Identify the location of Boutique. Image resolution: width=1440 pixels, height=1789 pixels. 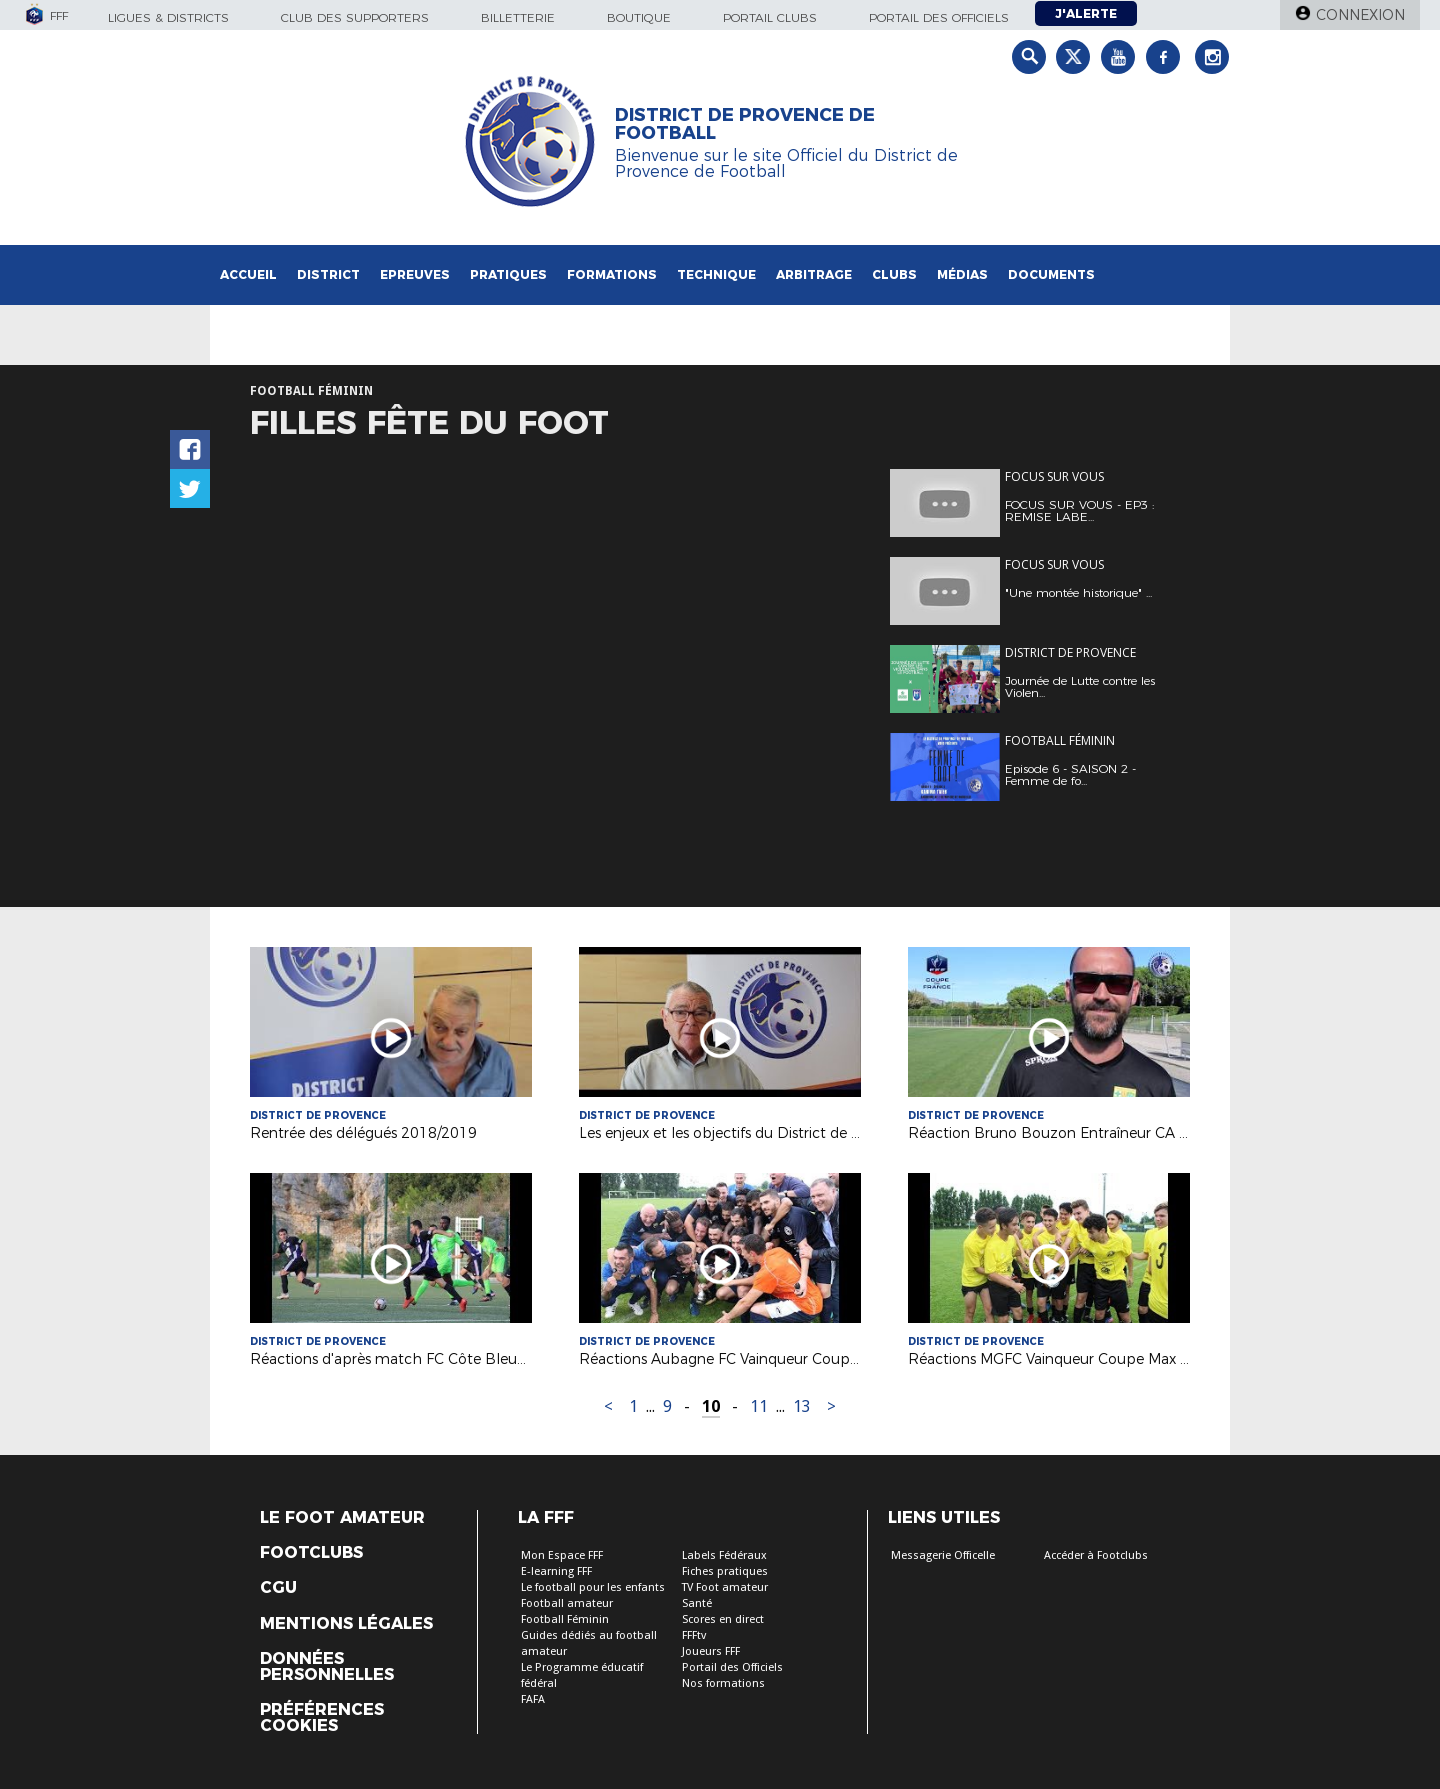
(639, 17).